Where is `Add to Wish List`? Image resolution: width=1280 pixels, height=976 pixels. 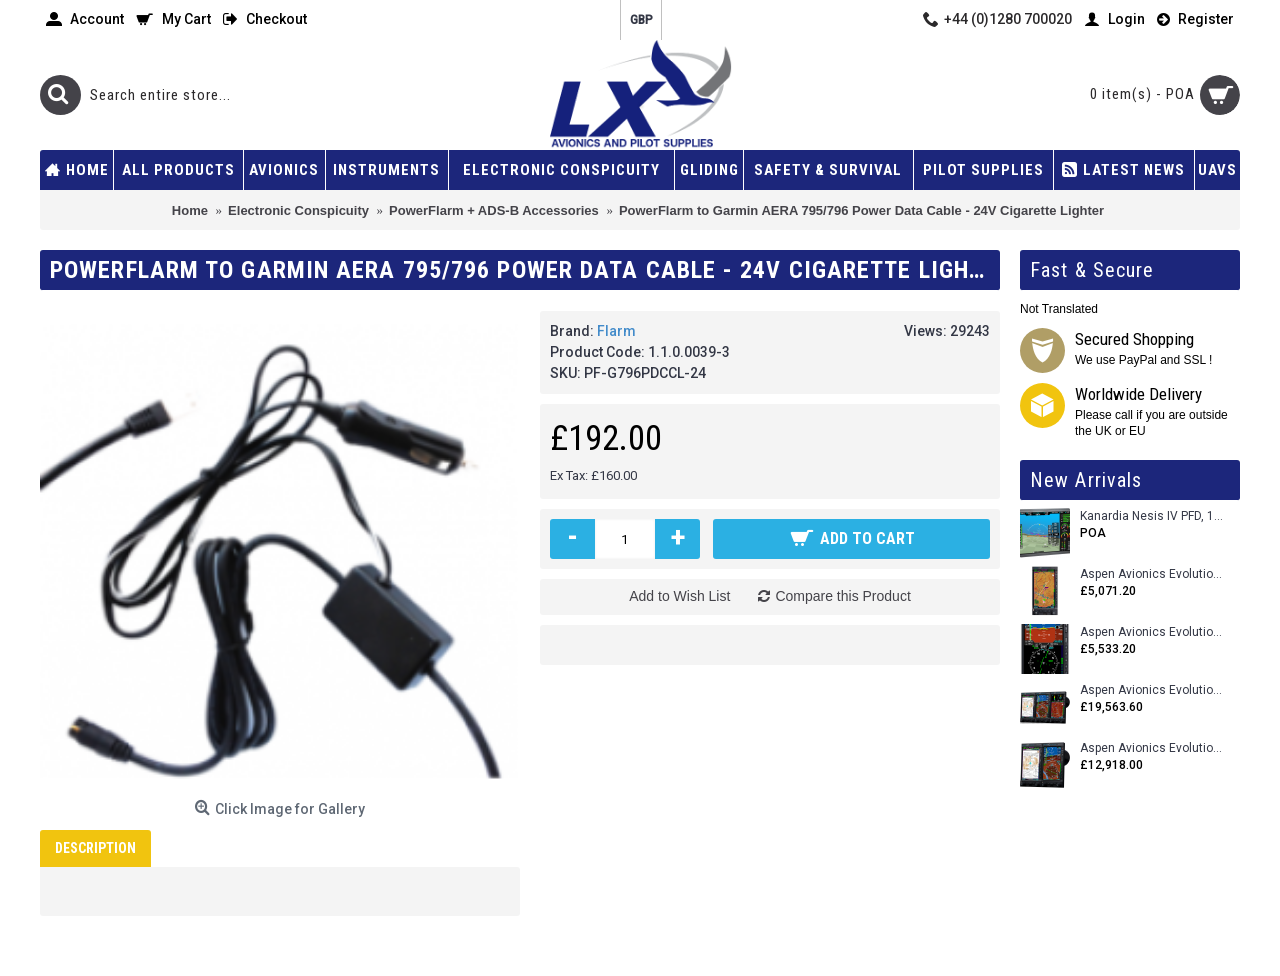 Add to Wish List is located at coordinates (679, 596).